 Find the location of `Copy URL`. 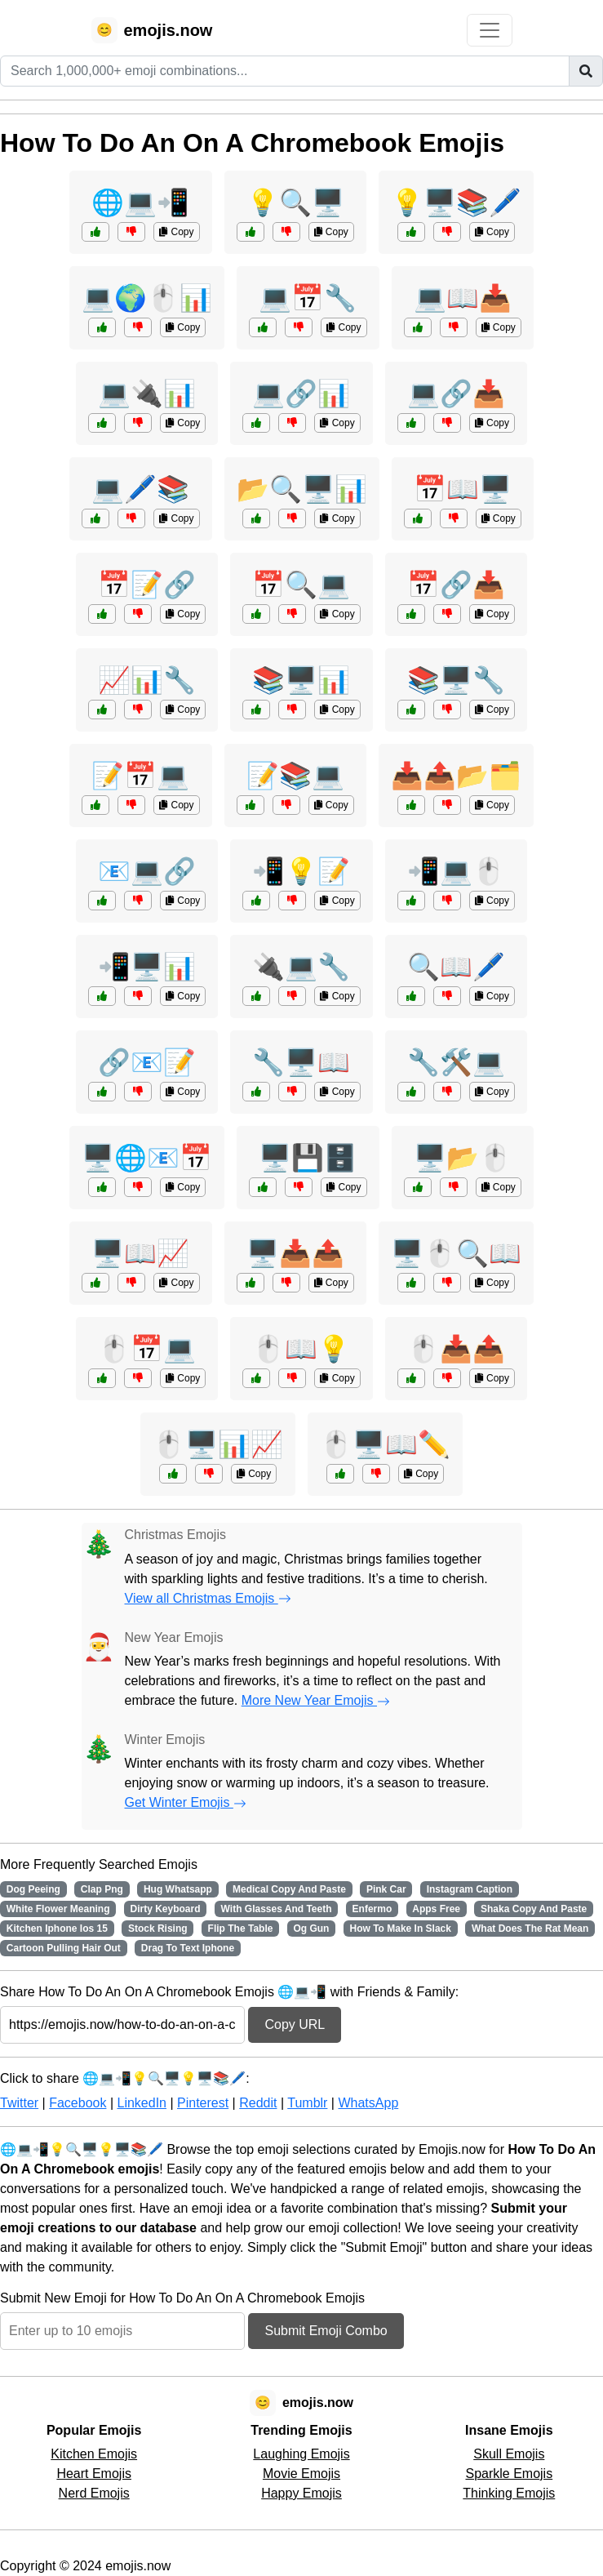

Copy URL is located at coordinates (294, 2024).